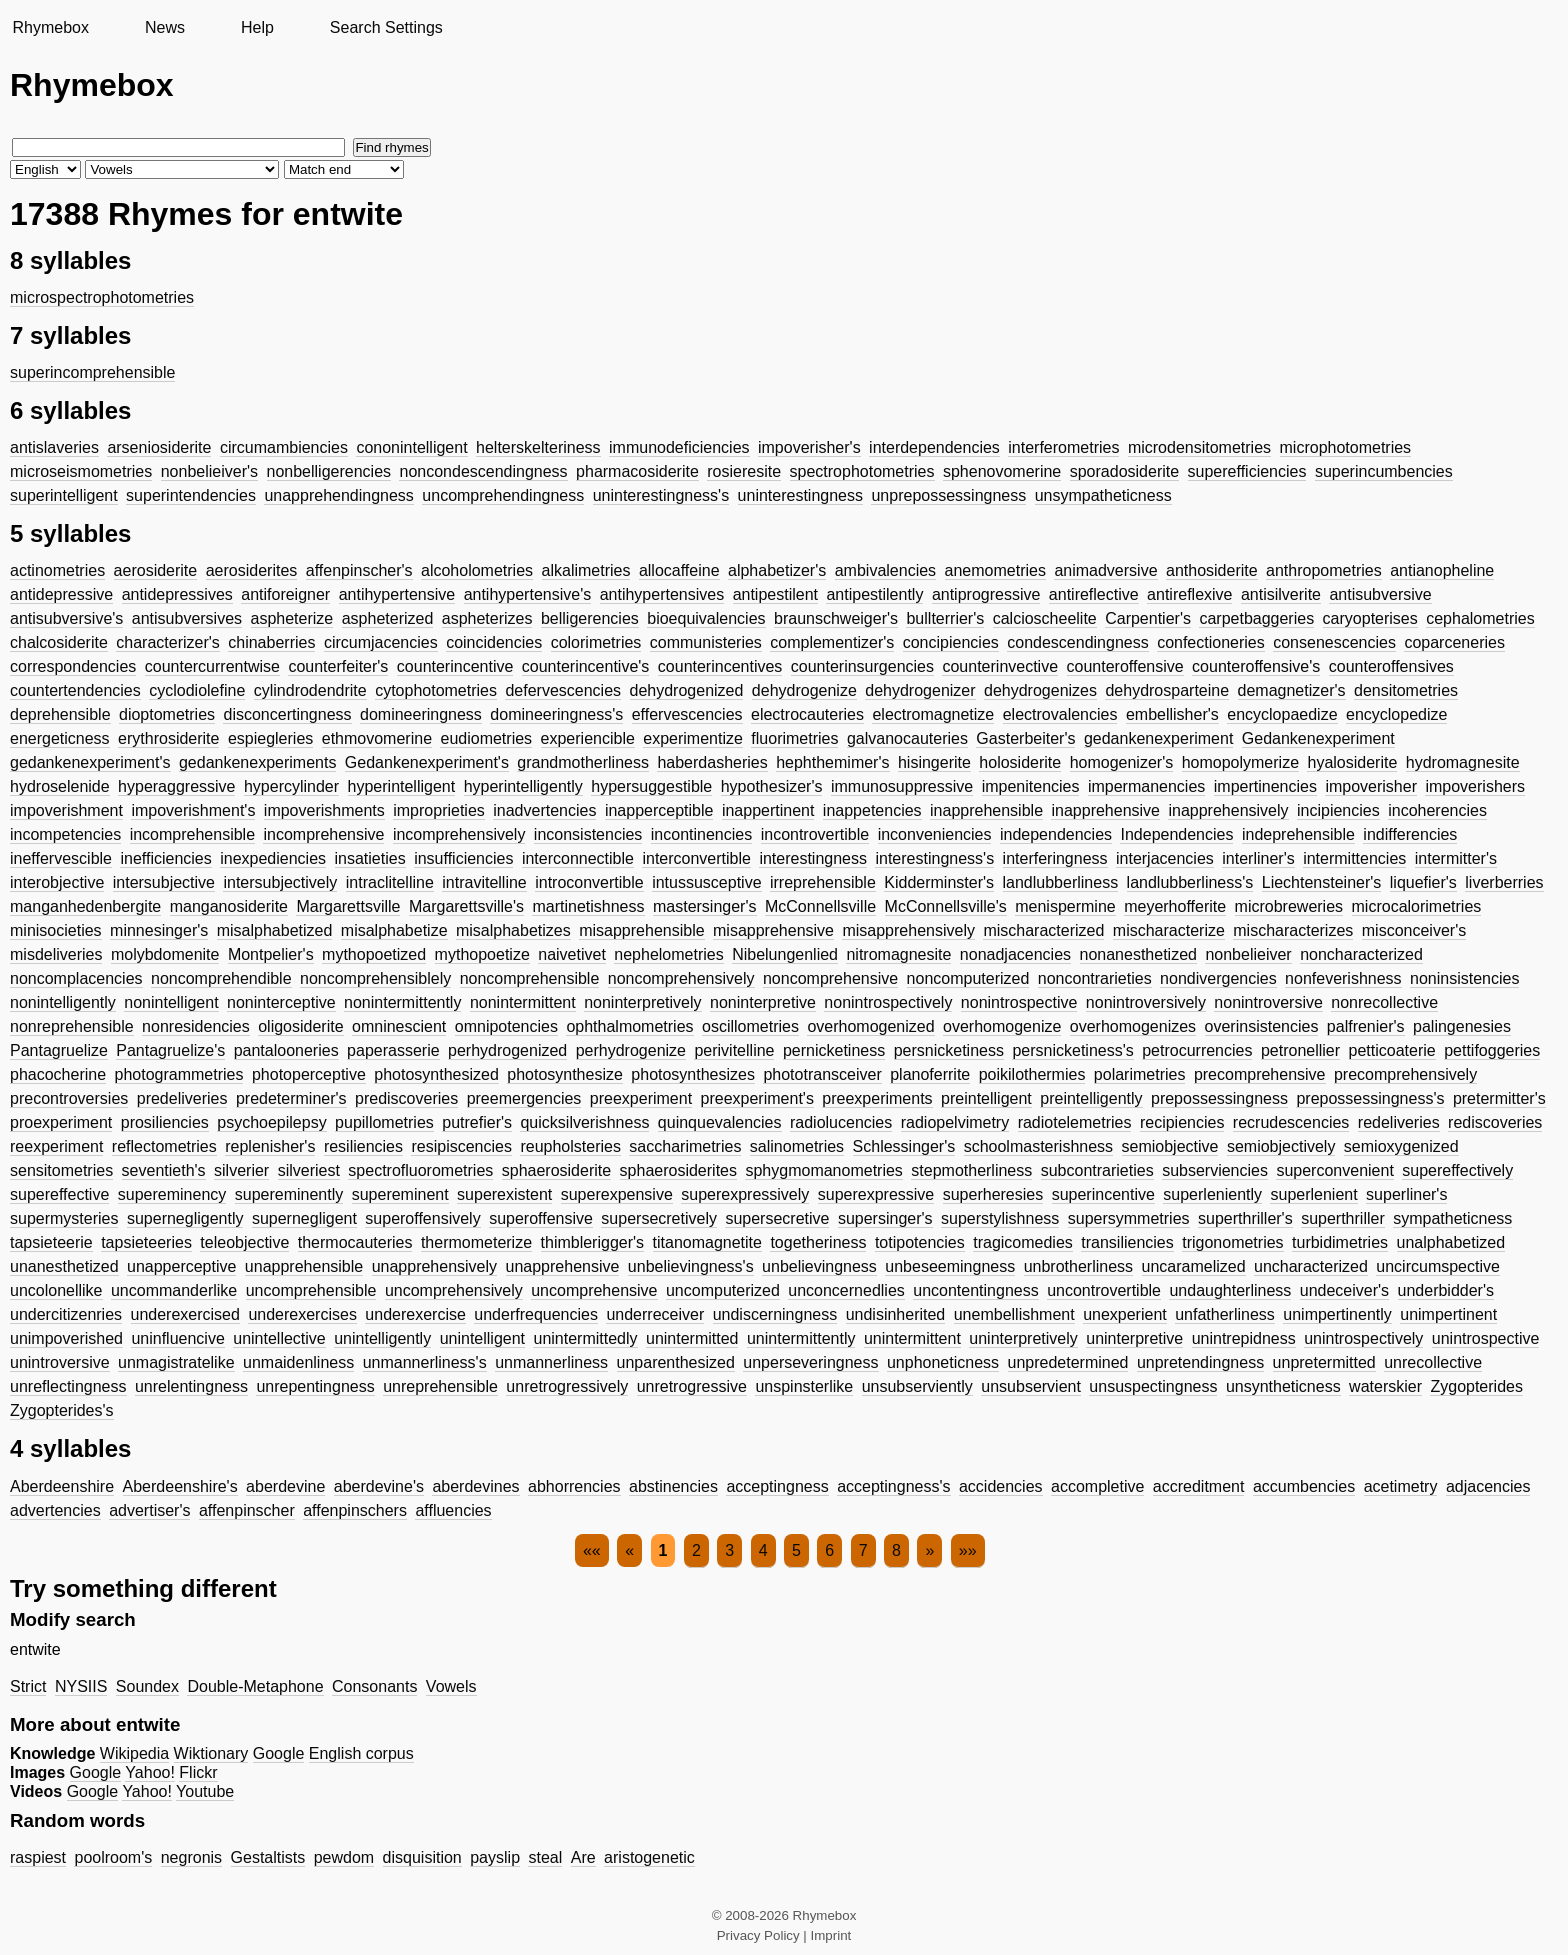 The image size is (1568, 1955). What do you see at coordinates (813, 858) in the screenshot?
I see `interestingness` at bounding box center [813, 858].